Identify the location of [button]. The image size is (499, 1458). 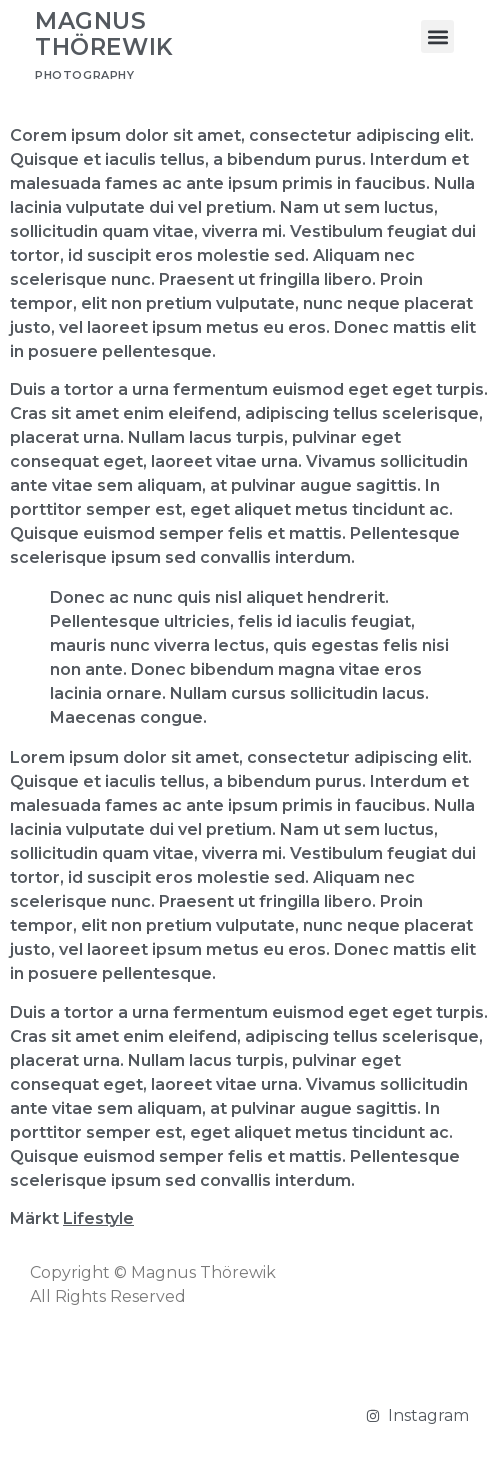
(437, 36).